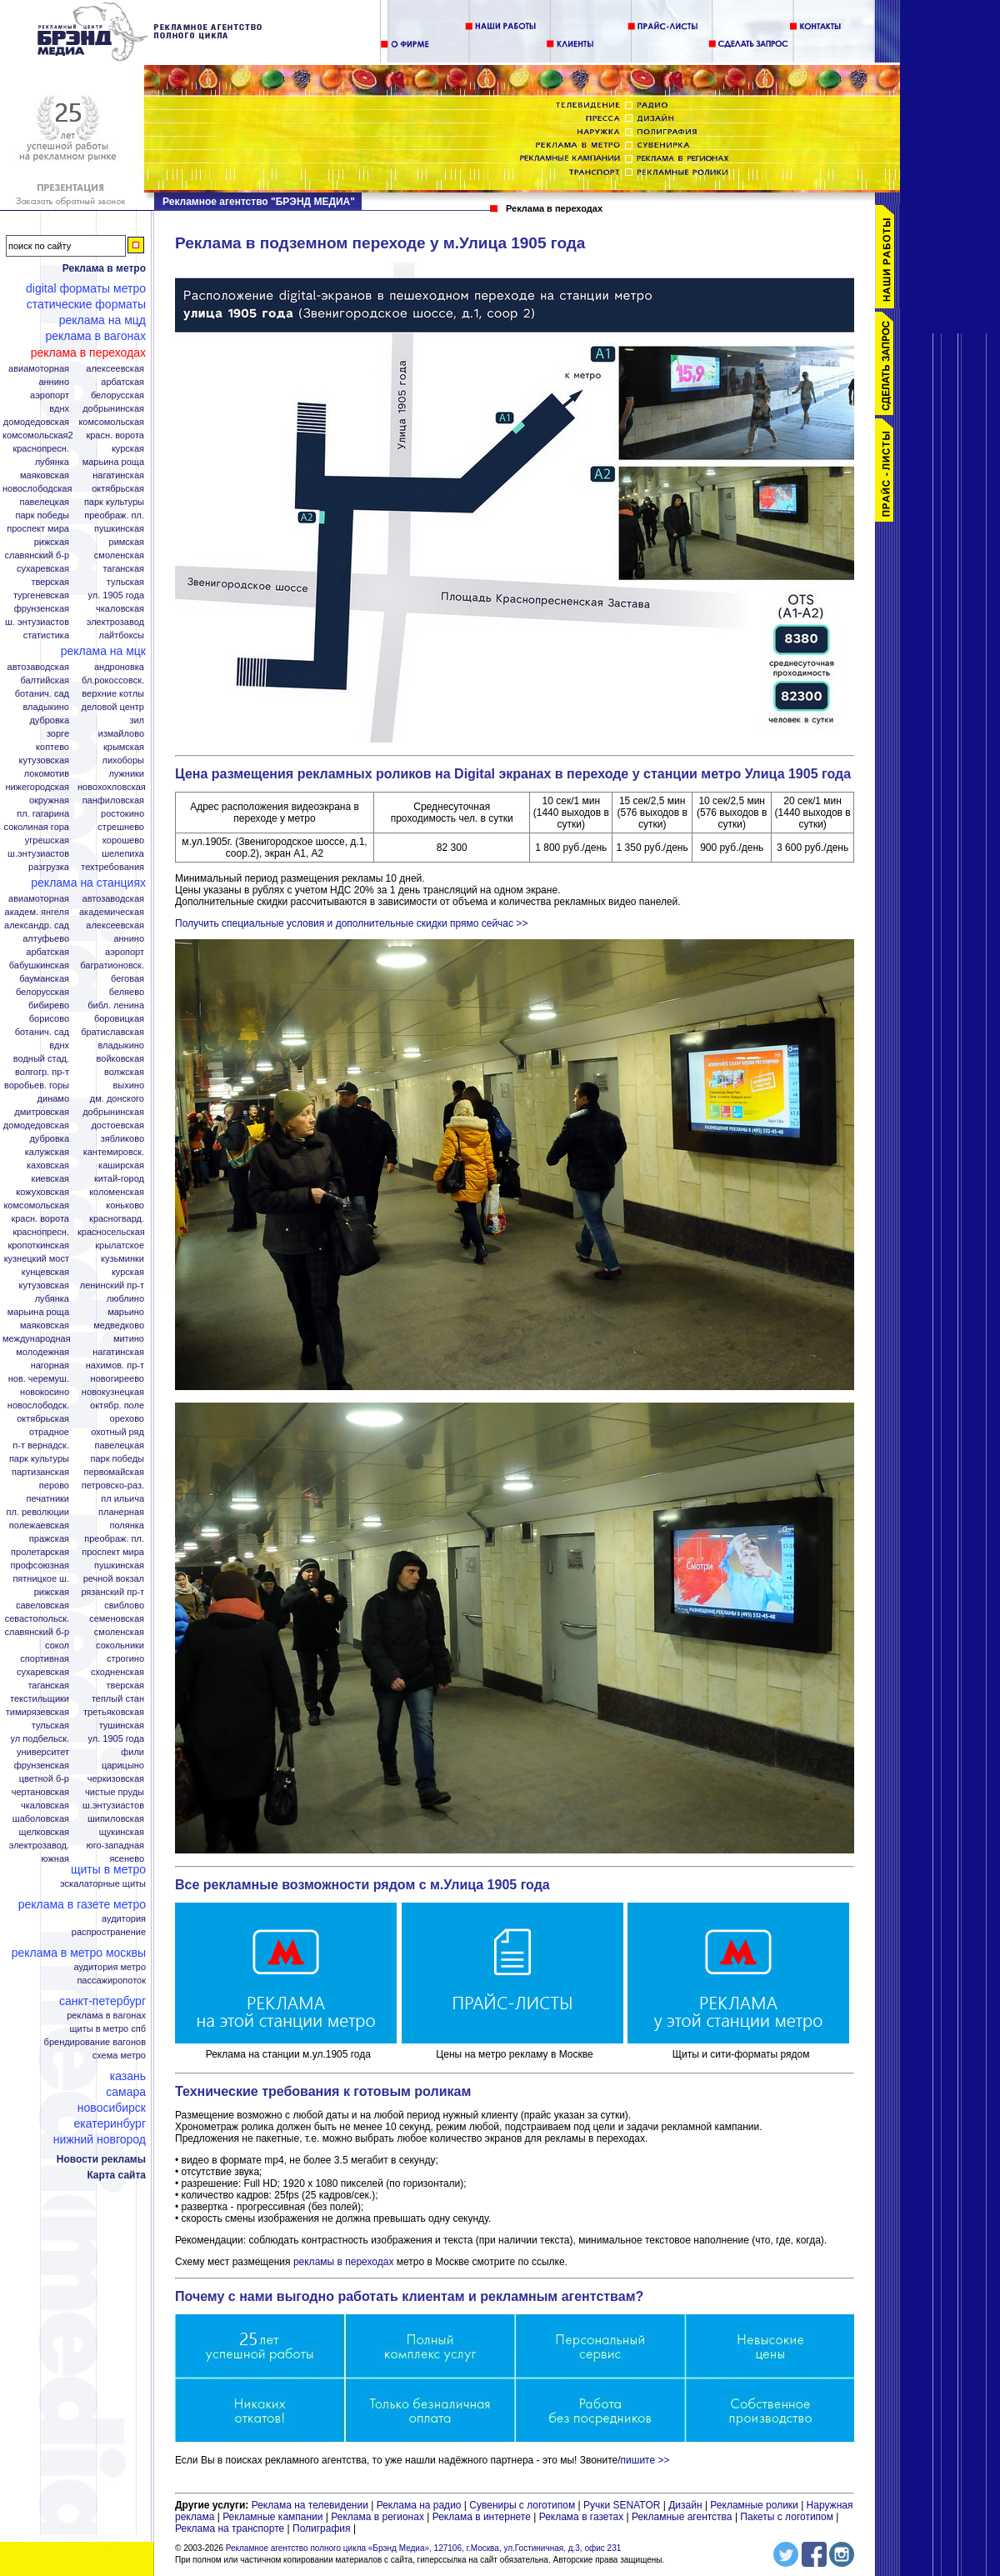  I want to click on Орехово, so click(127, 1418).